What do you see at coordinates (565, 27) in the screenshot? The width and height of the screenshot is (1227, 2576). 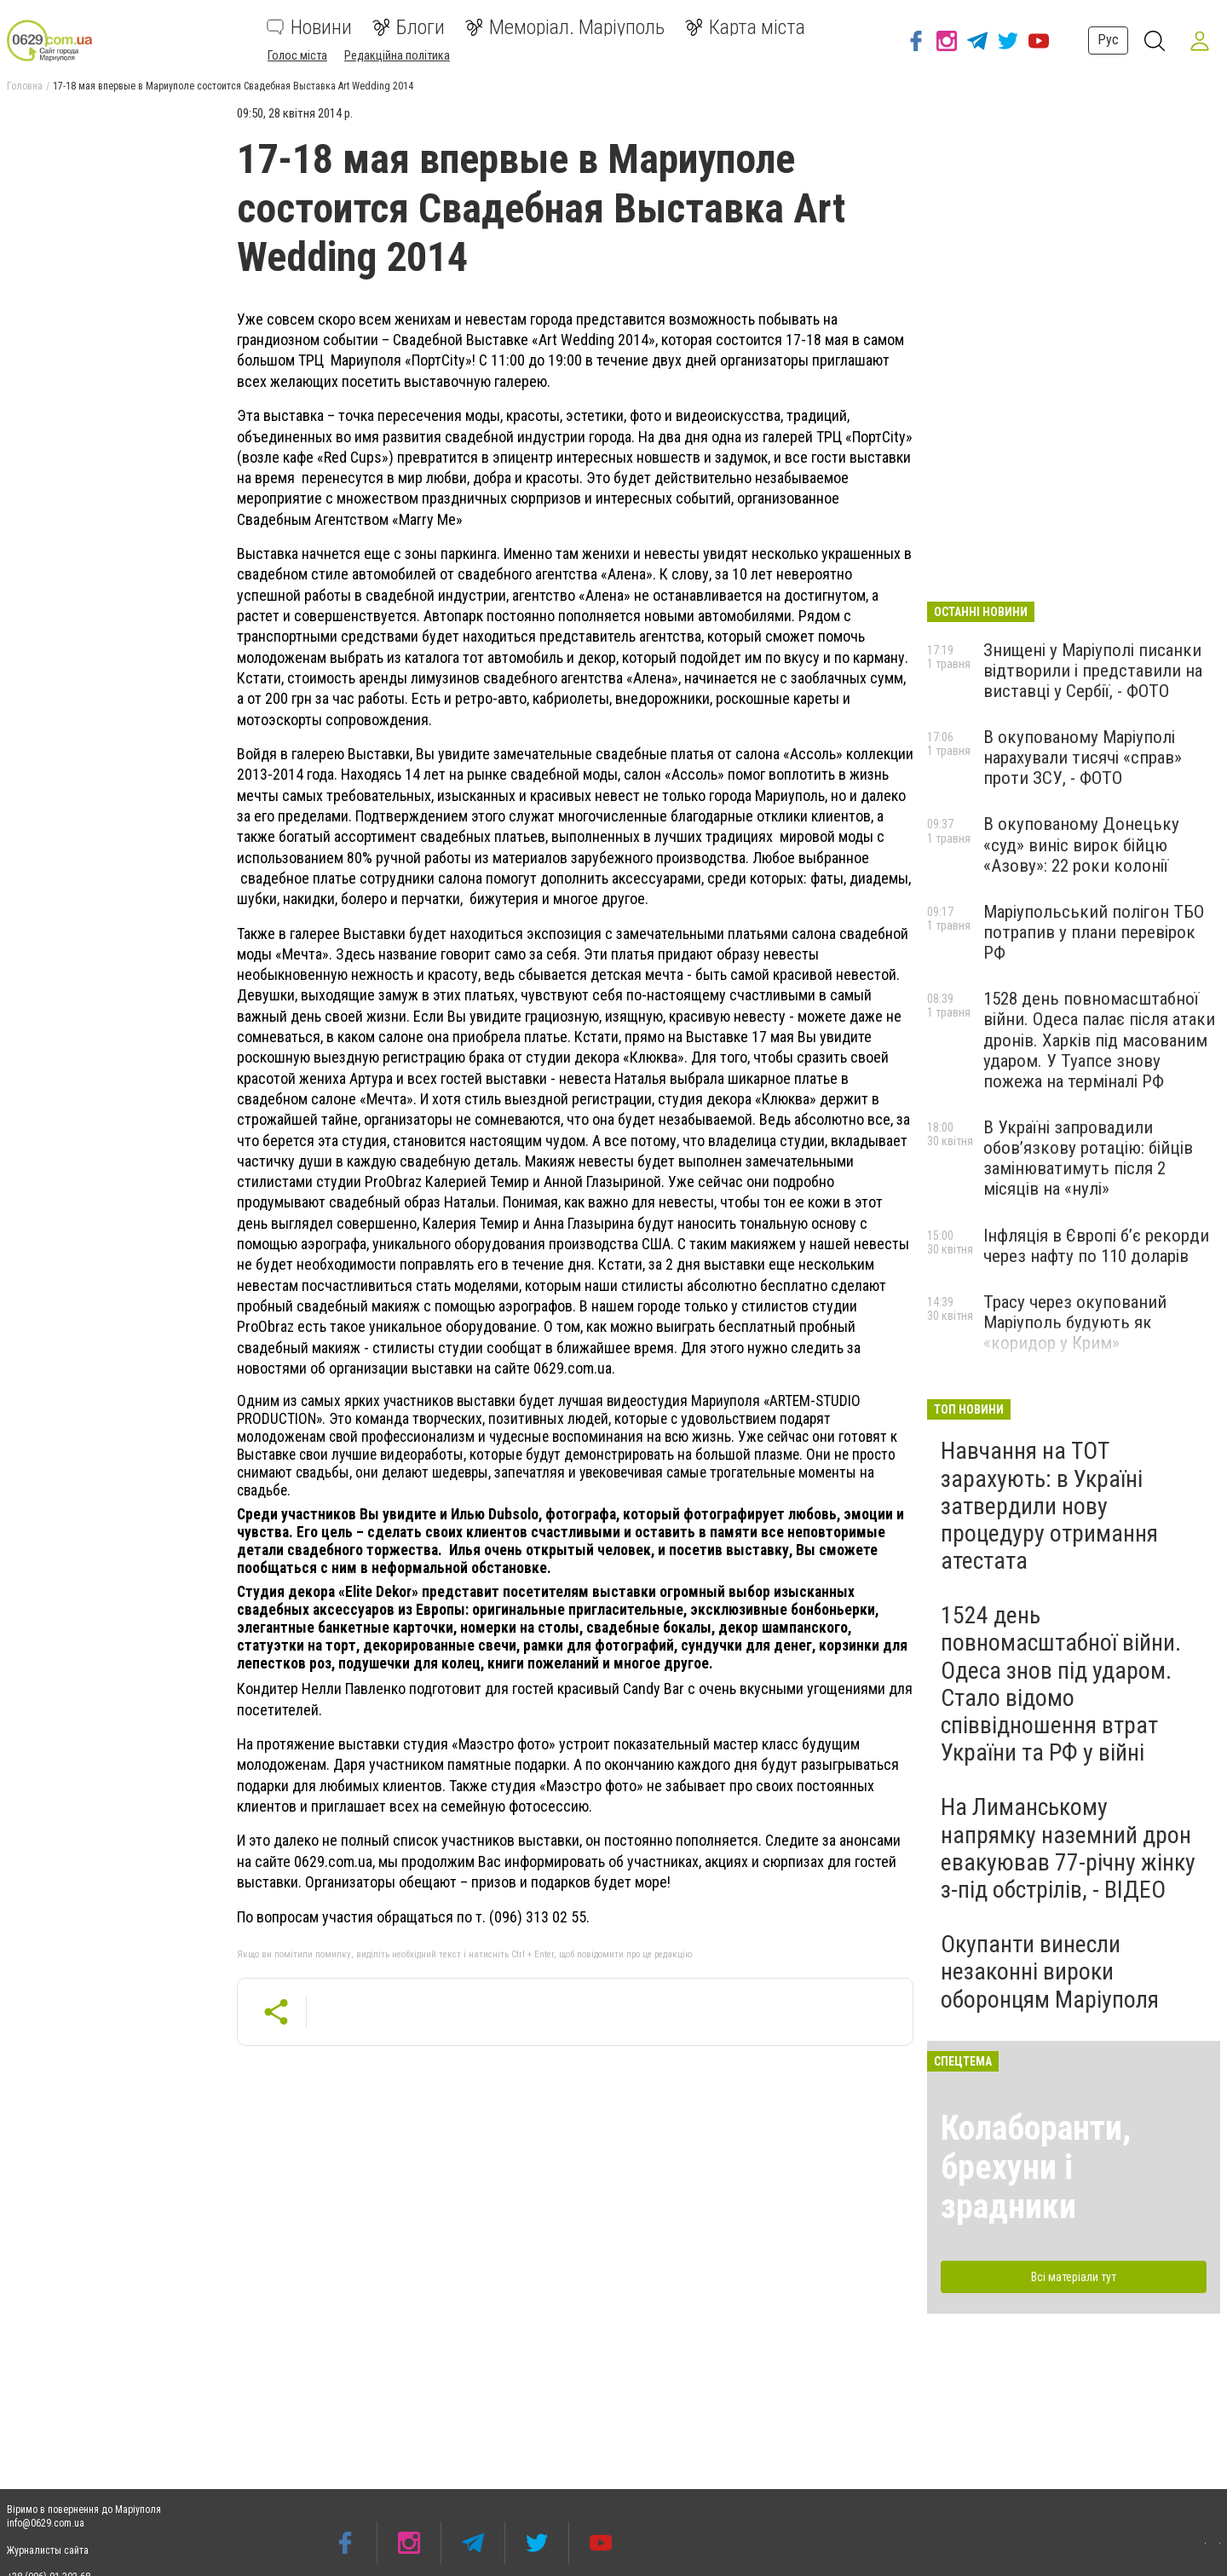 I see `Меморіал. Маріуполь` at bounding box center [565, 27].